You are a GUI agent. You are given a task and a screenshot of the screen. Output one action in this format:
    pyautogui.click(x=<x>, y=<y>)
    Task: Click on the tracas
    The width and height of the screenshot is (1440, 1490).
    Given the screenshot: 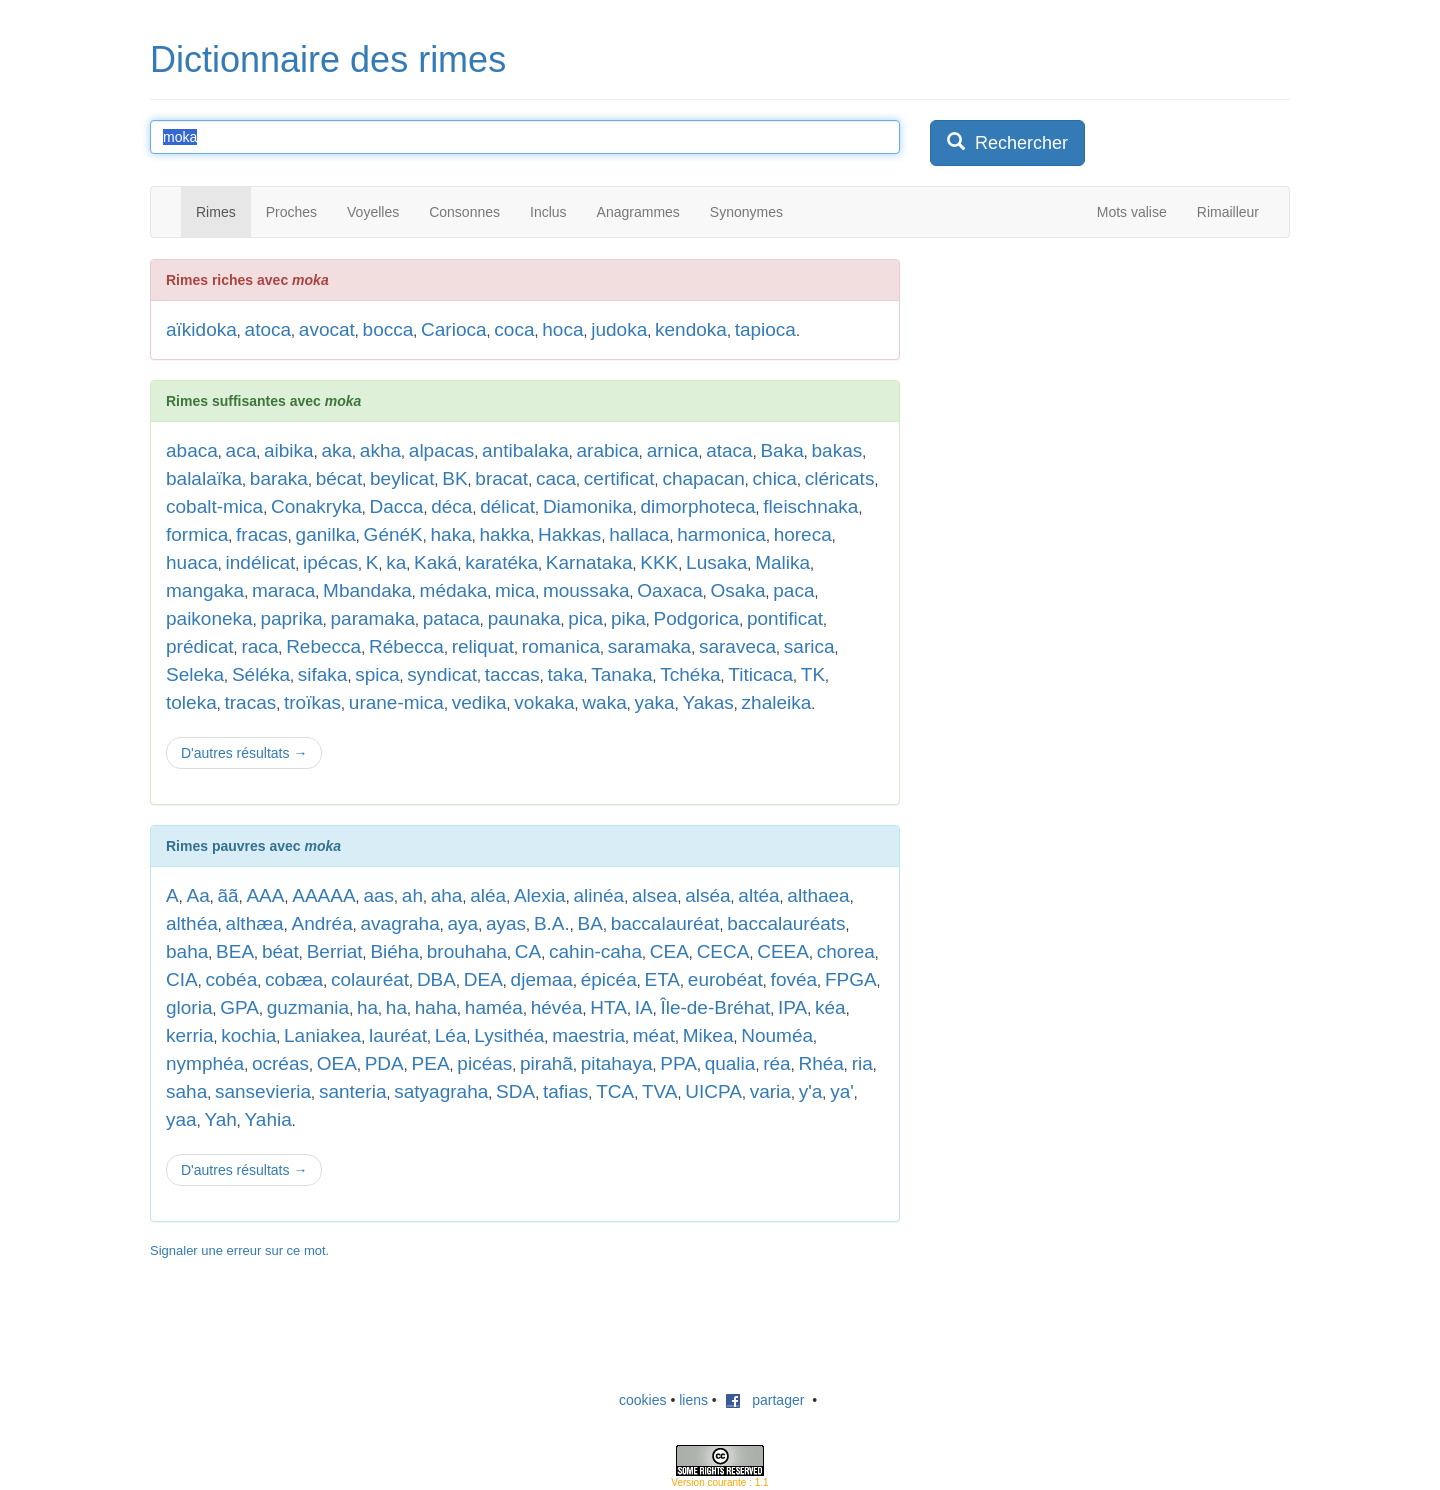 What is the action you would take?
    pyautogui.click(x=250, y=702)
    